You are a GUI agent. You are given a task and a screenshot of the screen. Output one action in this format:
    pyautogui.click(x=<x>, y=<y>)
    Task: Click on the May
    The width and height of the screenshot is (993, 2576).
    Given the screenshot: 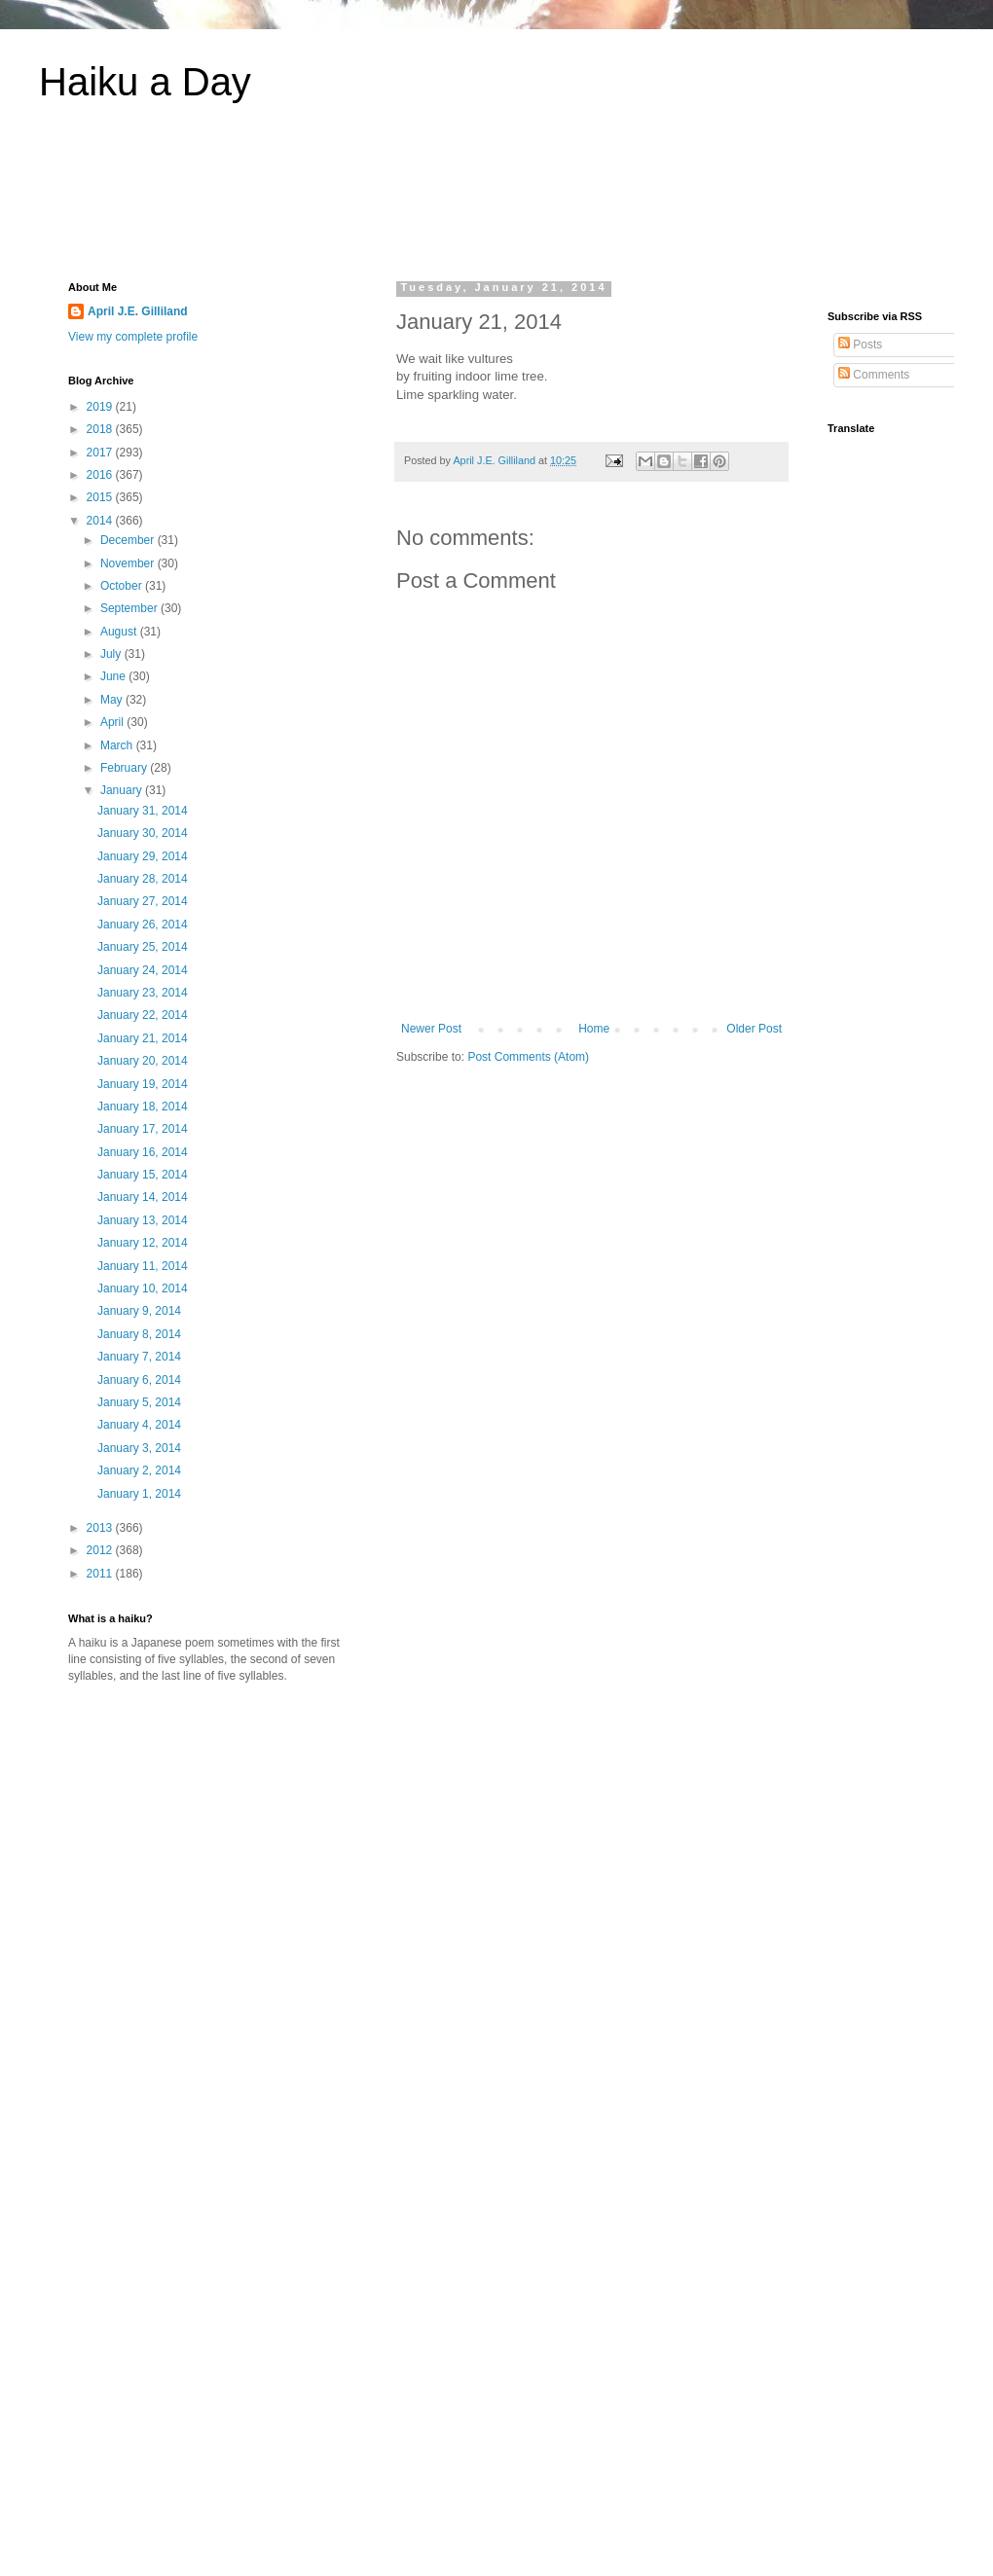 What is the action you would take?
    pyautogui.click(x=113, y=700)
    